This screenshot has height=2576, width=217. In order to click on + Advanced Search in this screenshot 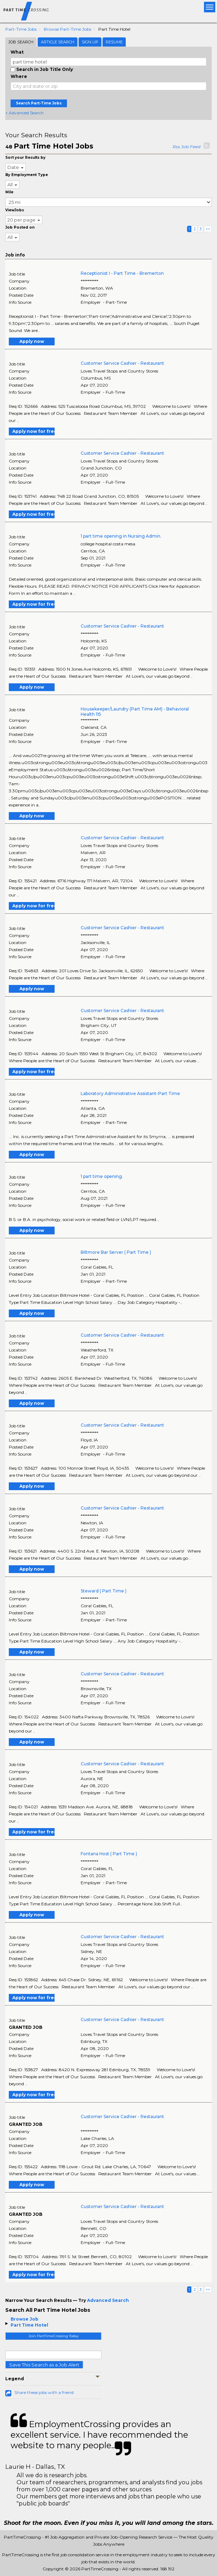, I will do `click(24, 112)`.